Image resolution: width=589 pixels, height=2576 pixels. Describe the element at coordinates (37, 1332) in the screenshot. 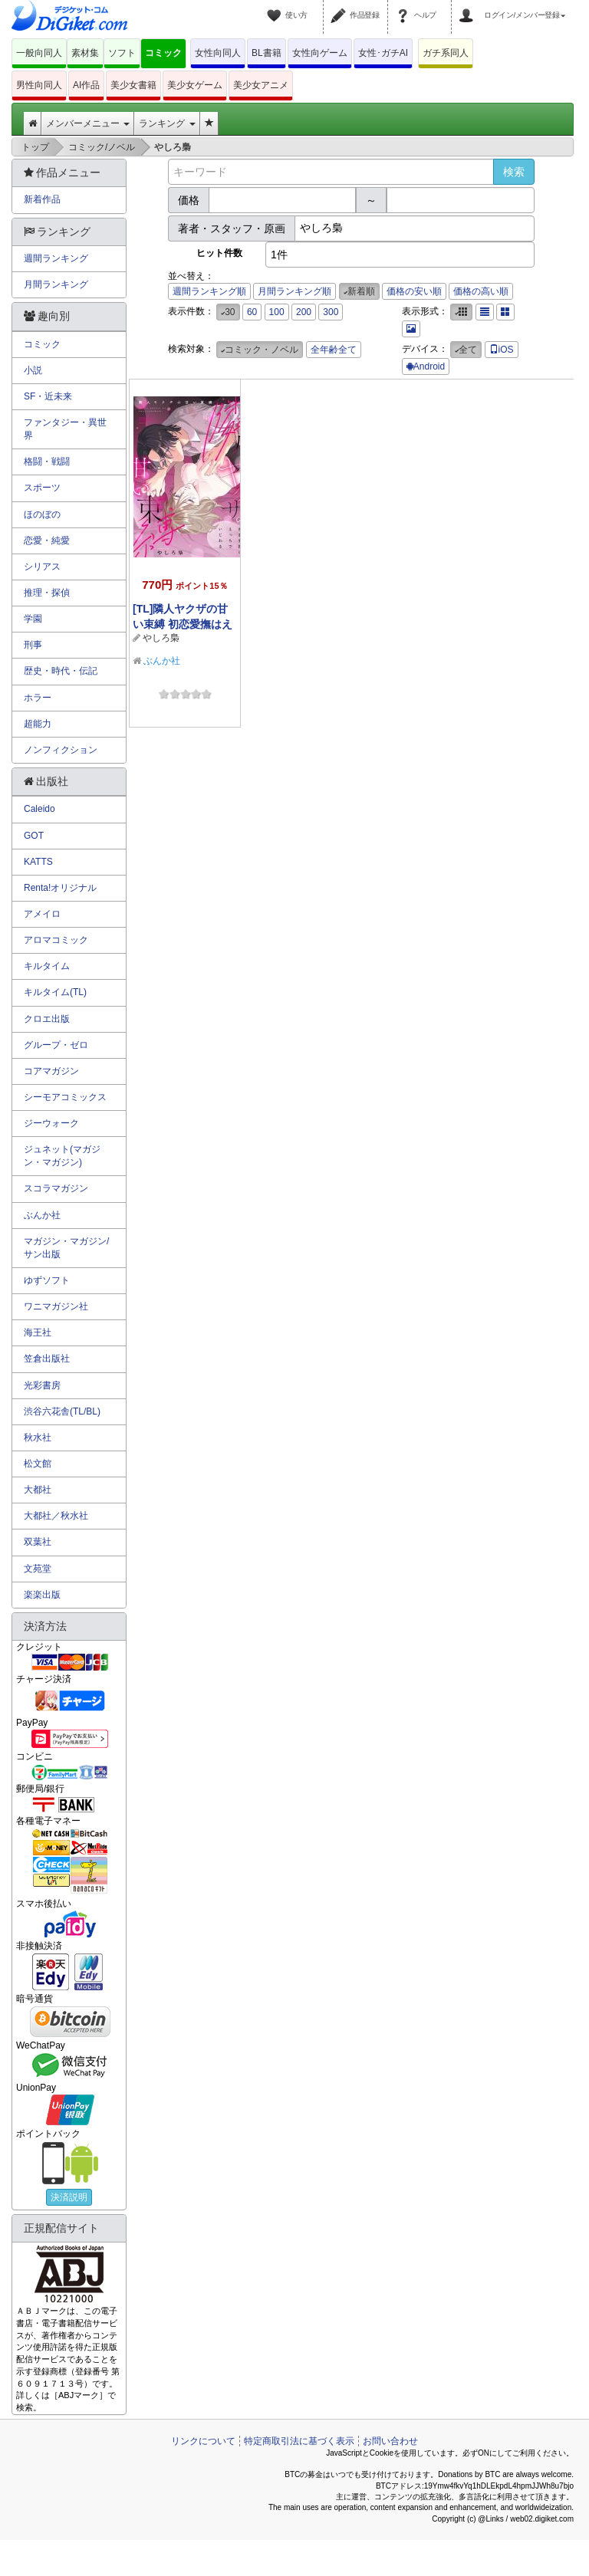

I see `海王社` at that location.